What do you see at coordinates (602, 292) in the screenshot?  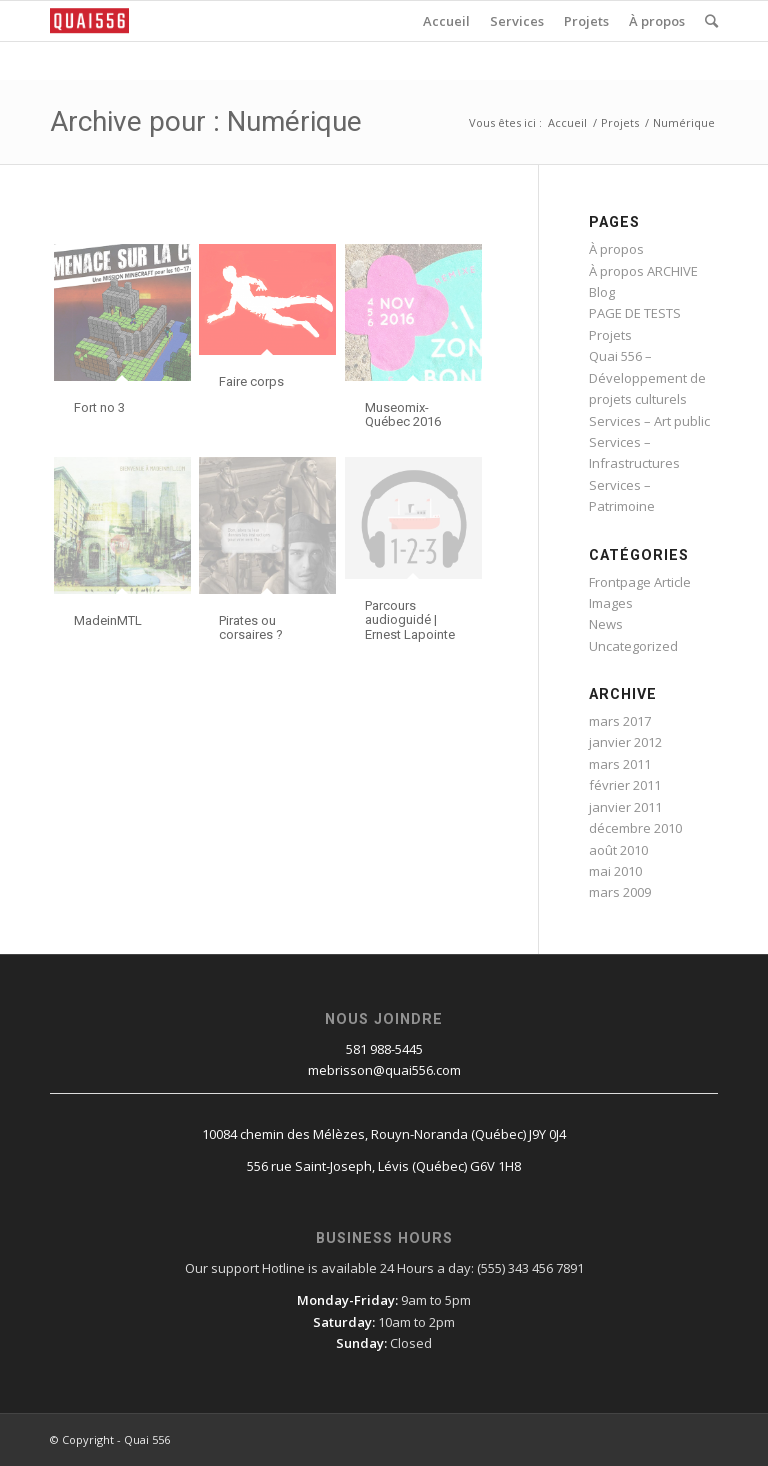 I see `Blog` at bounding box center [602, 292].